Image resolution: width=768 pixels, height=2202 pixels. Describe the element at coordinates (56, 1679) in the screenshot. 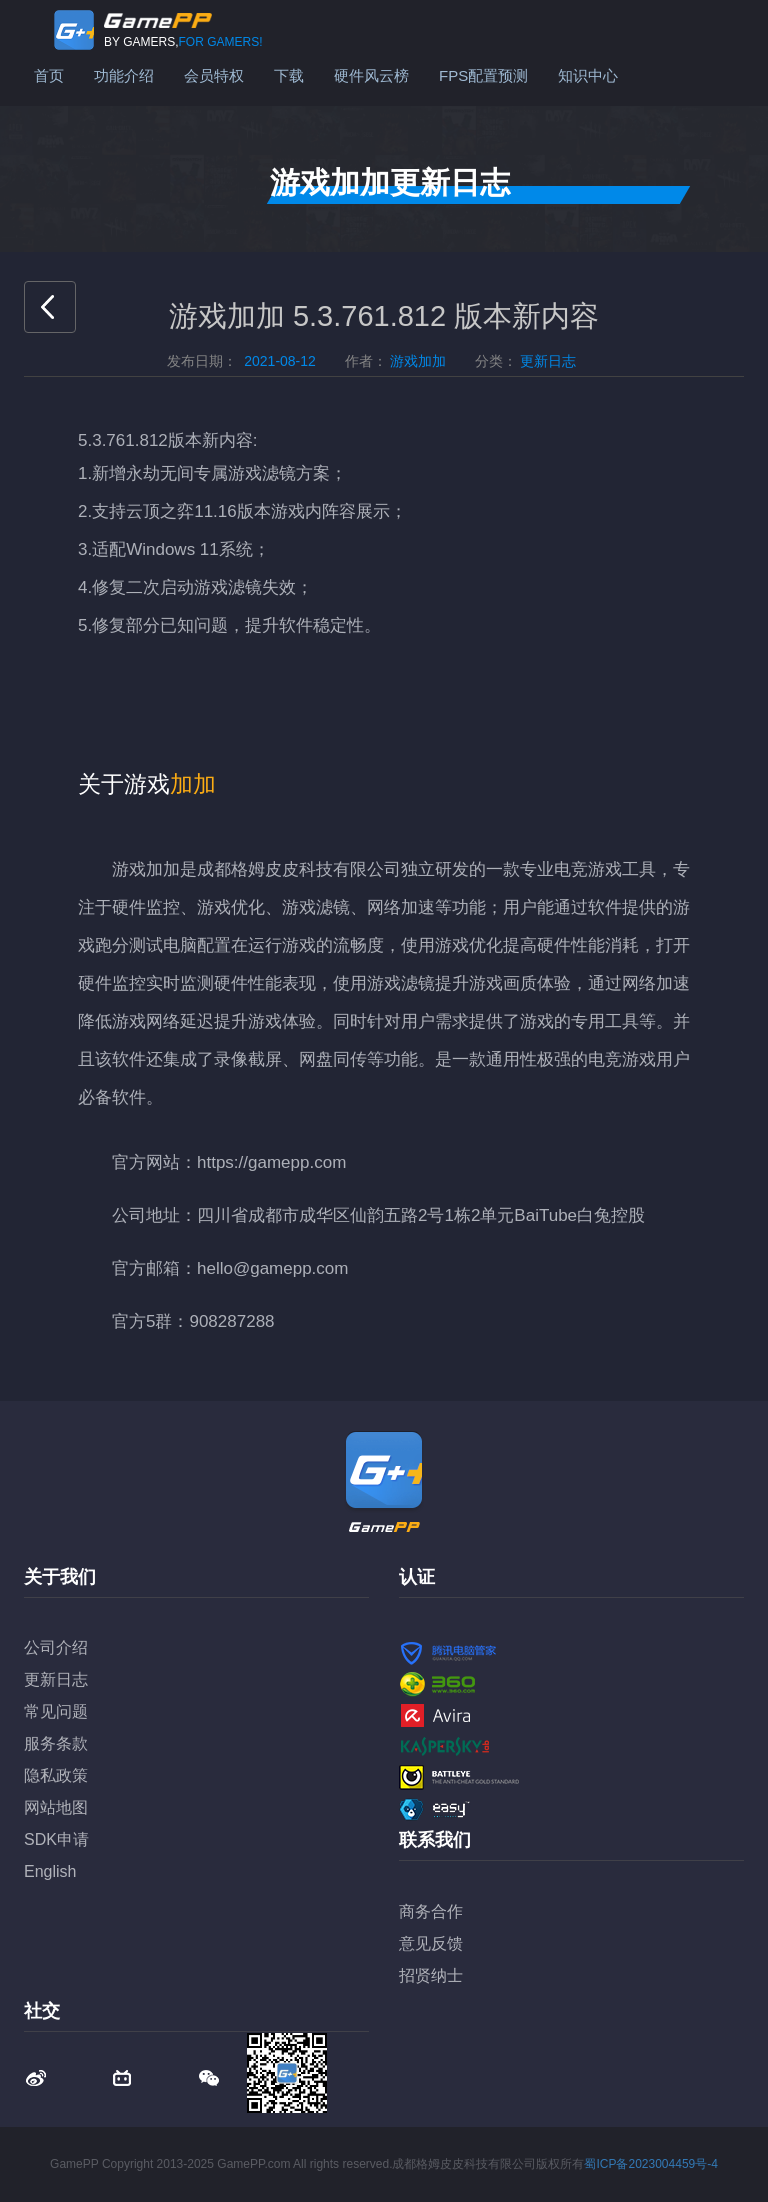

I see `更新日志` at that location.